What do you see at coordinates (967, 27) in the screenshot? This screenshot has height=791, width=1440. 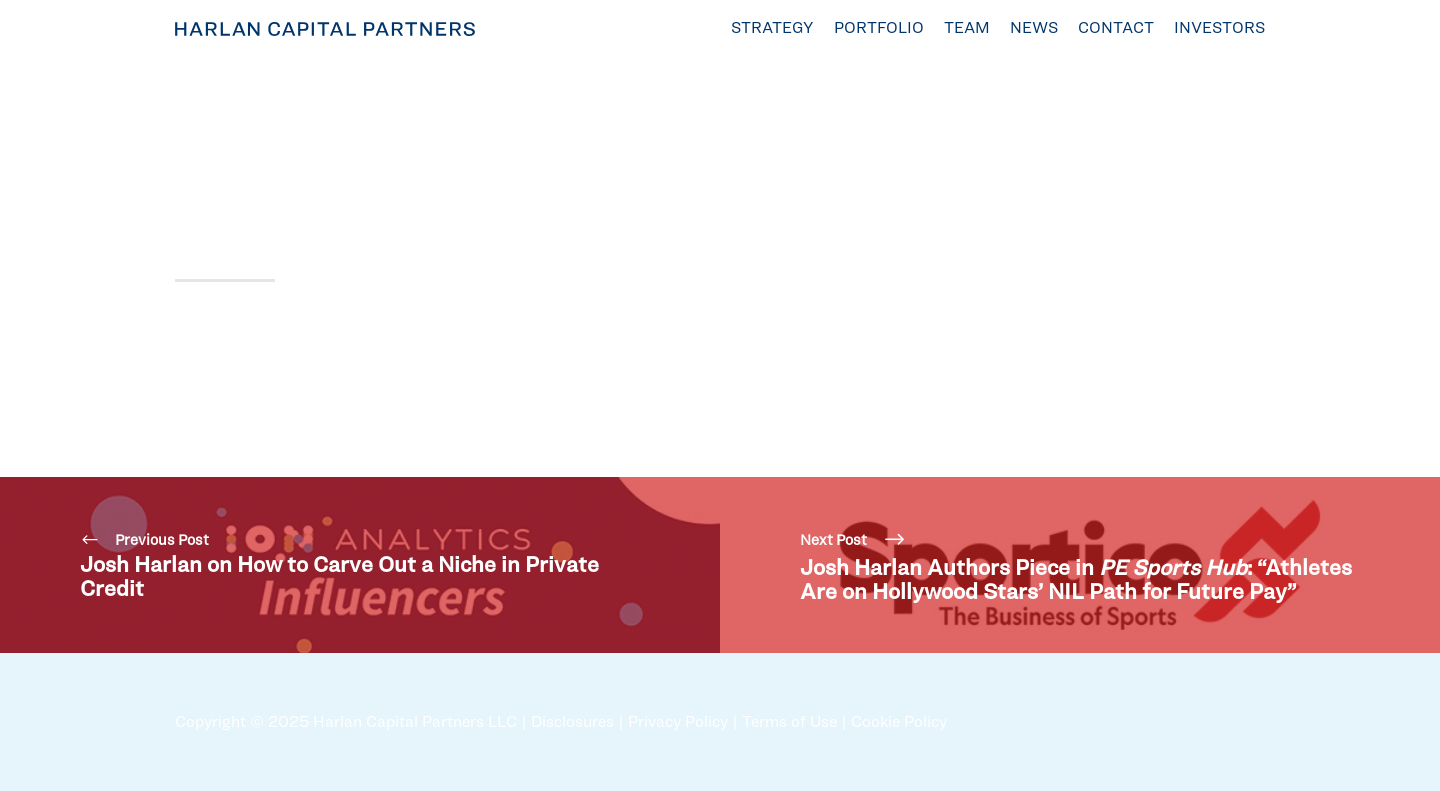 I see `Team` at bounding box center [967, 27].